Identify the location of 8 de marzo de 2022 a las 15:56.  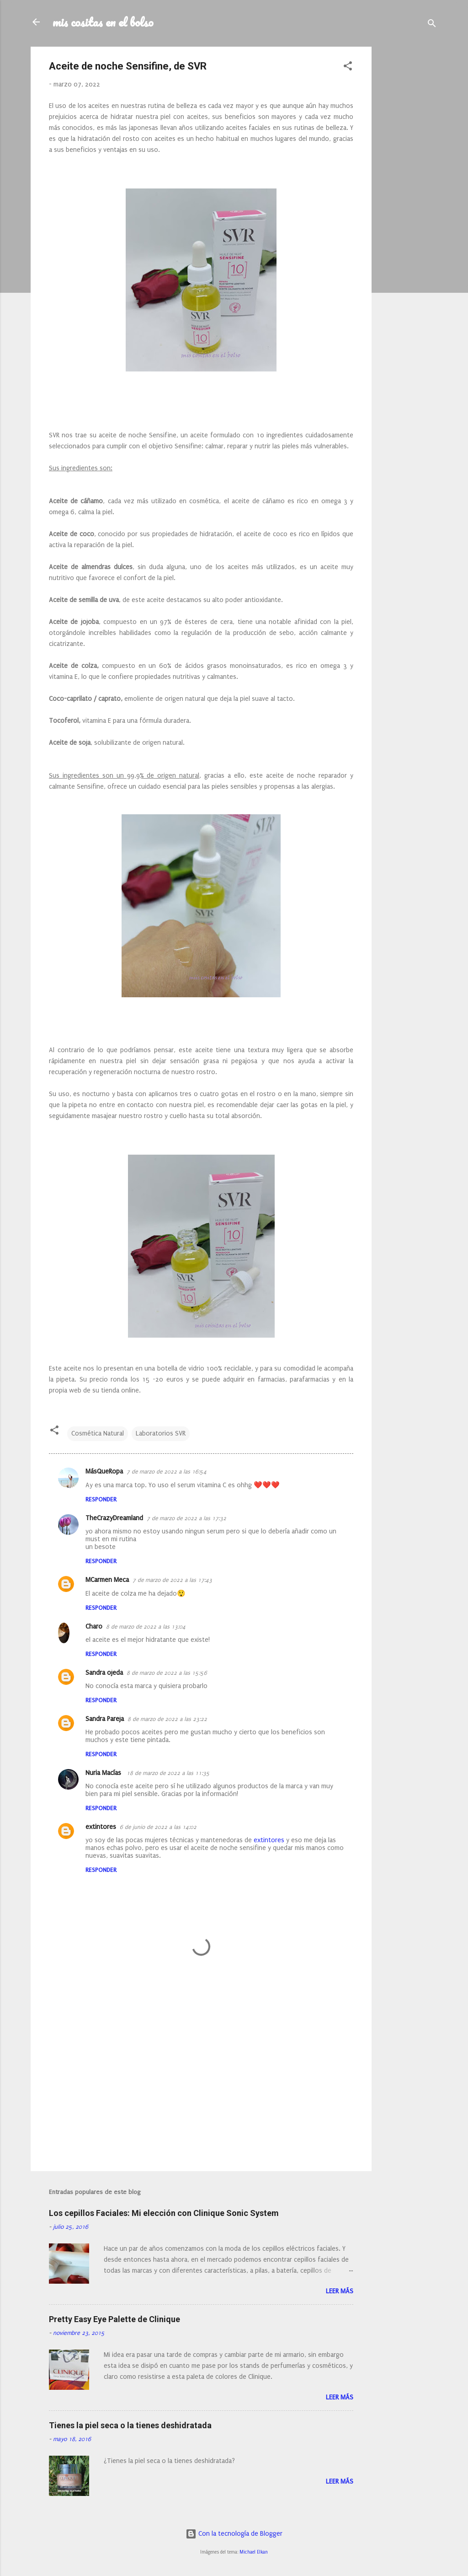
(167, 1673).